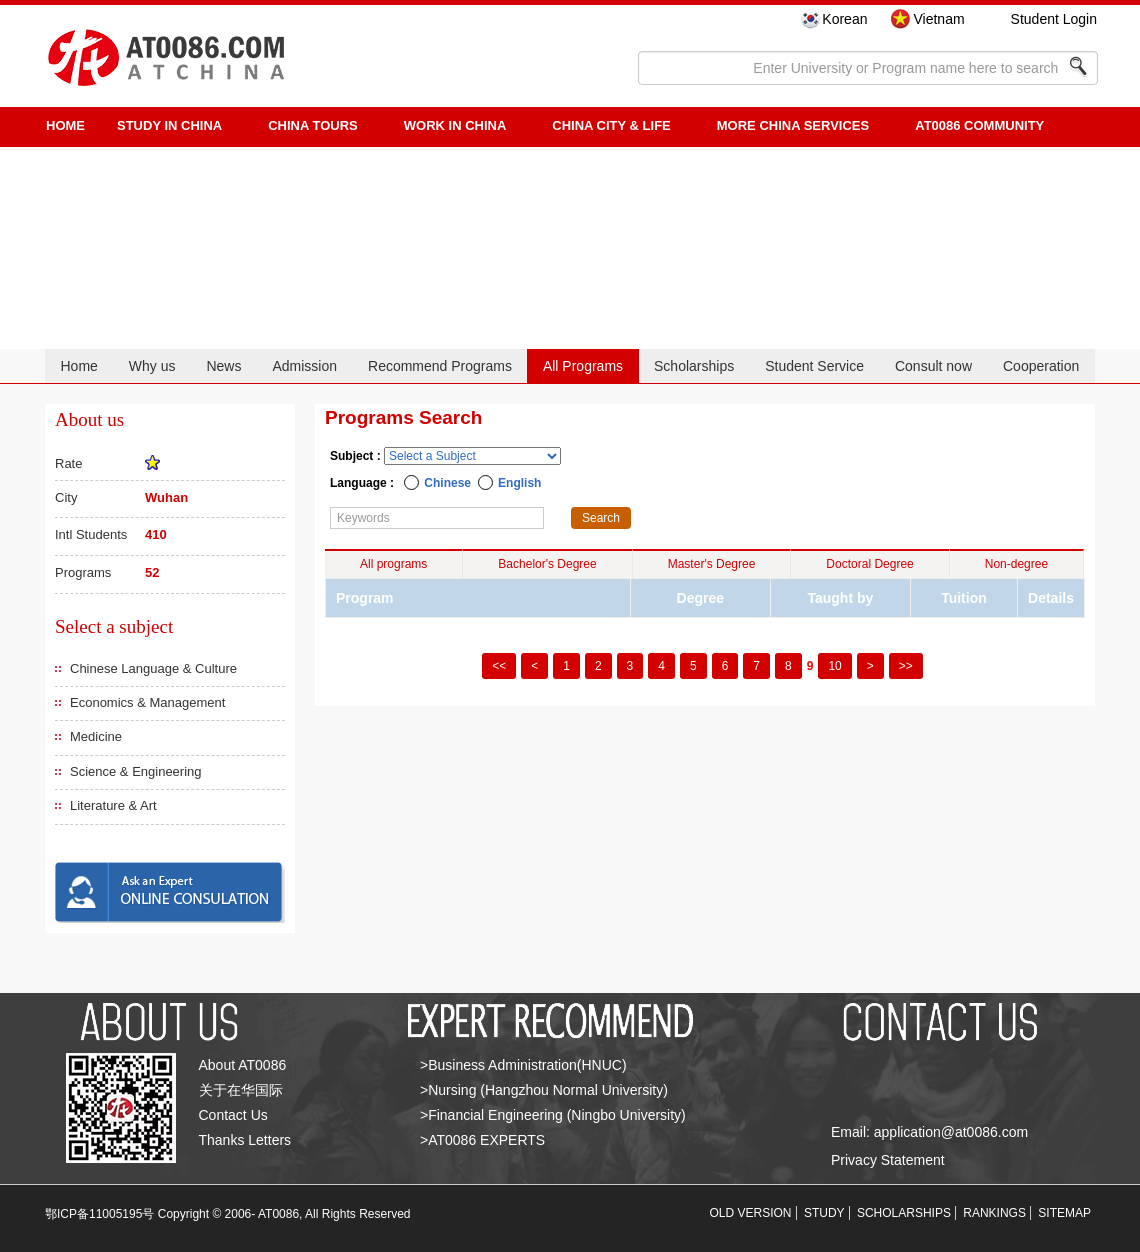 This screenshot has height=1252, width=1140. Describe the element at coordinates (611, 125) in the screenshot. I see `China City & Life` at that location.